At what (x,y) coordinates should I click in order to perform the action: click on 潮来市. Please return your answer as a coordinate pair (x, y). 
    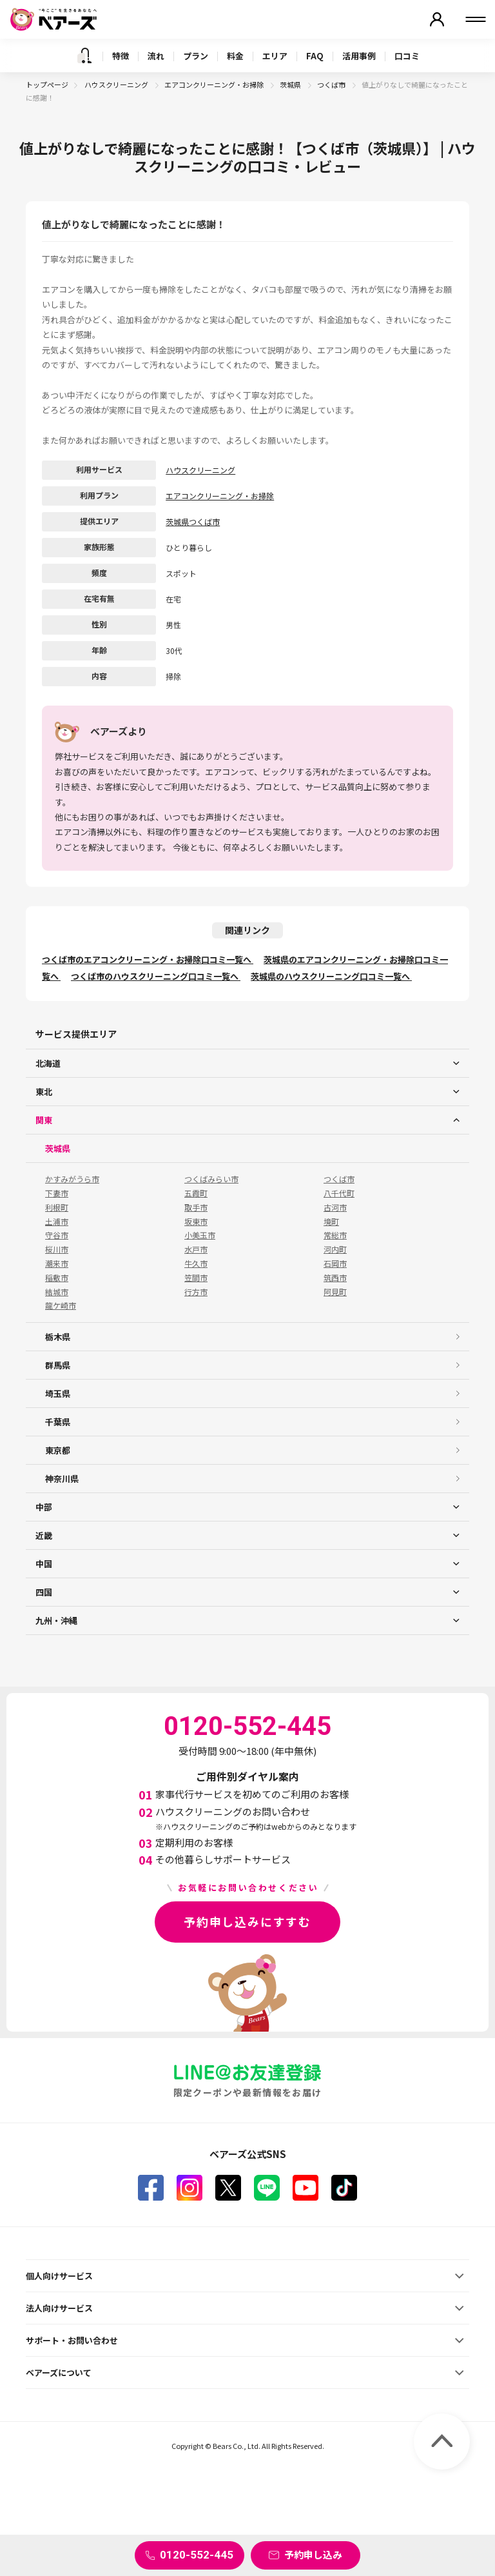
    Looking at the image, I should click on (56, 1263).